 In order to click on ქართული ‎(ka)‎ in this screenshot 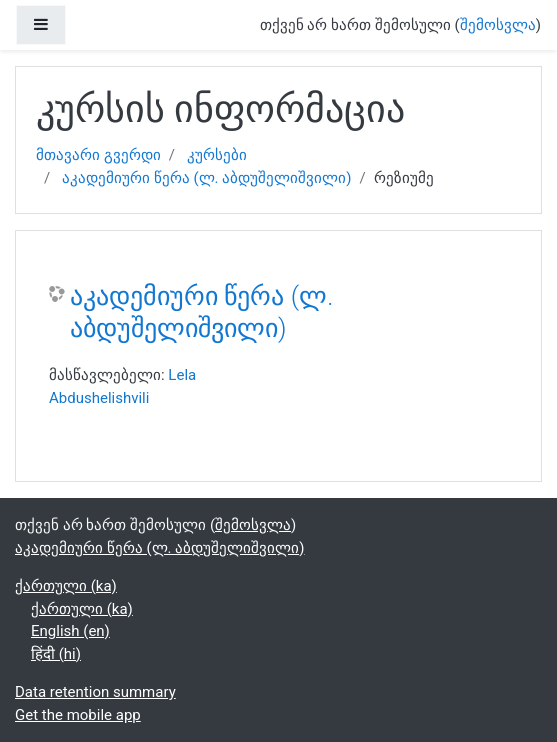, I will do `click(66, 586)`.